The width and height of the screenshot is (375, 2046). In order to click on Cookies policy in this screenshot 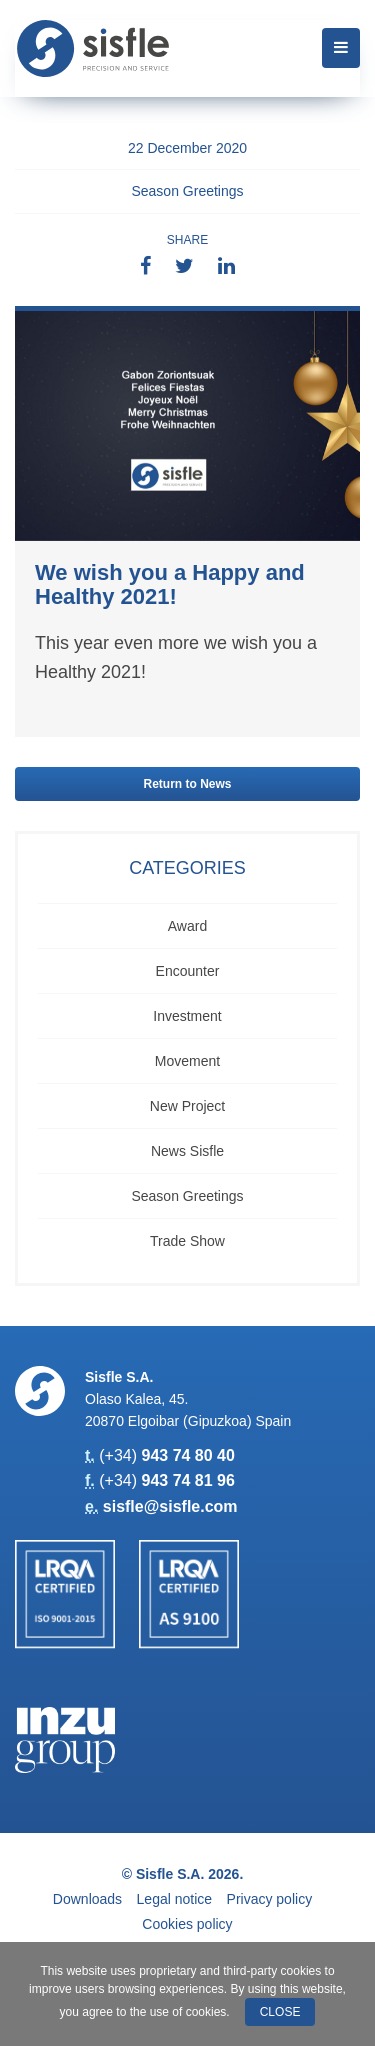, I will do `click(187, 1924)`.